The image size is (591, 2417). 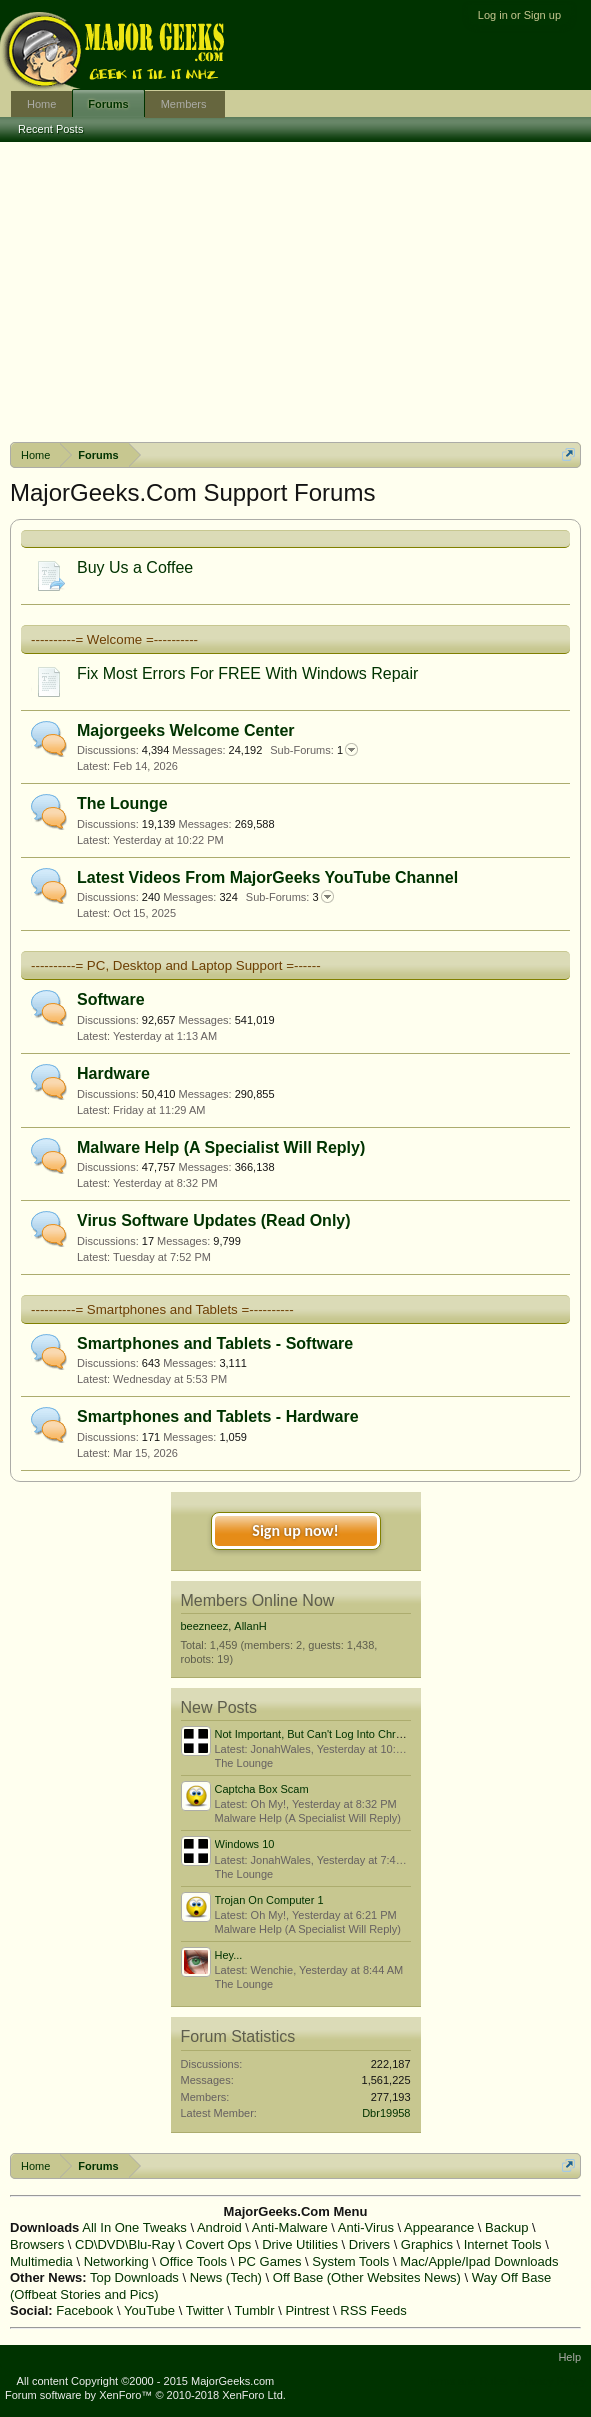 I want to click on Hey..., so click(x=229, y=1955).